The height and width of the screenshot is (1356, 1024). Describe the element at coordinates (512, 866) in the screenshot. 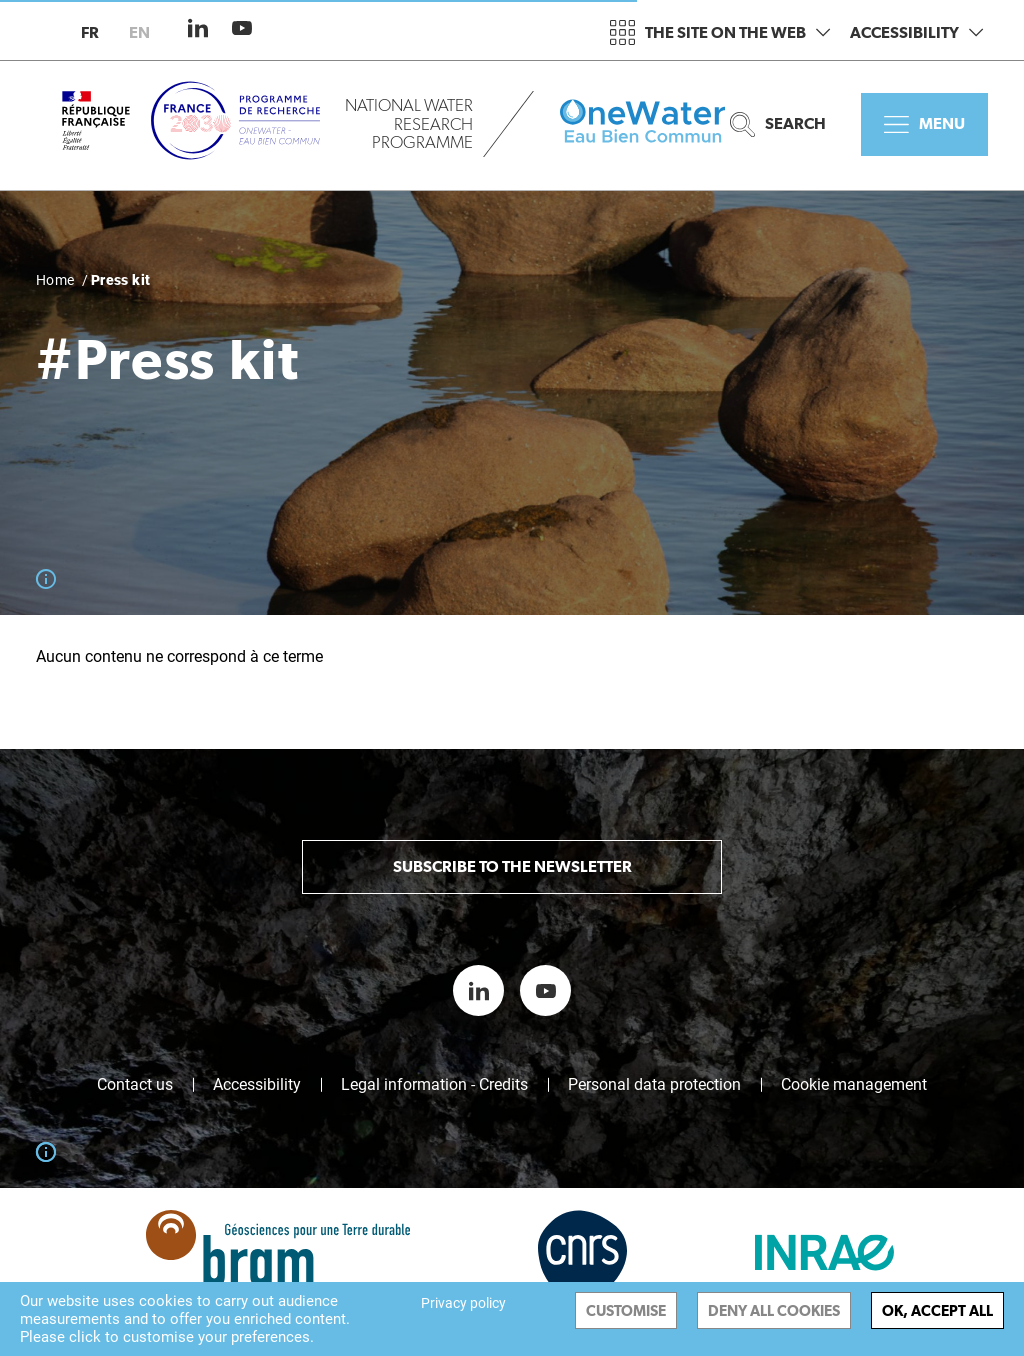

I see `Subscribe to the newsletter` at that location.